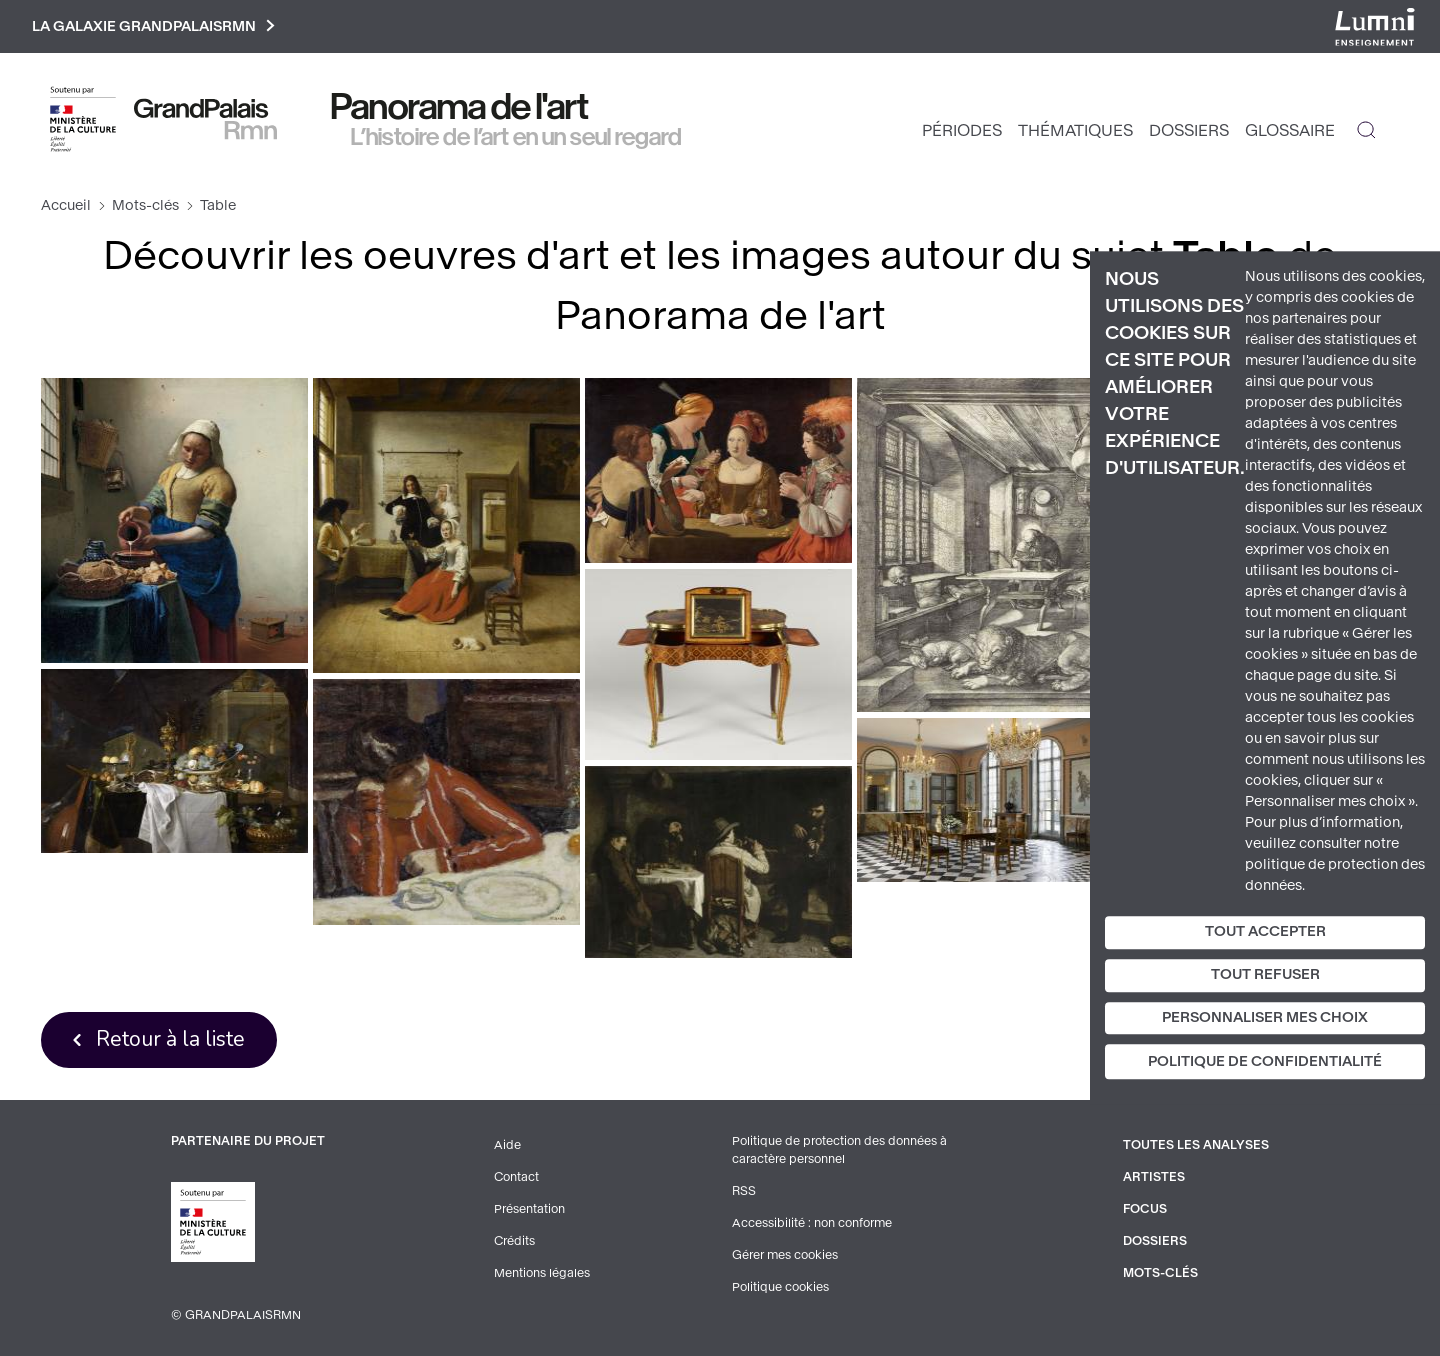  Describe the element at coordinates (1196, 1145) in the screenshot. I see `Toutes les analyses` at that location.